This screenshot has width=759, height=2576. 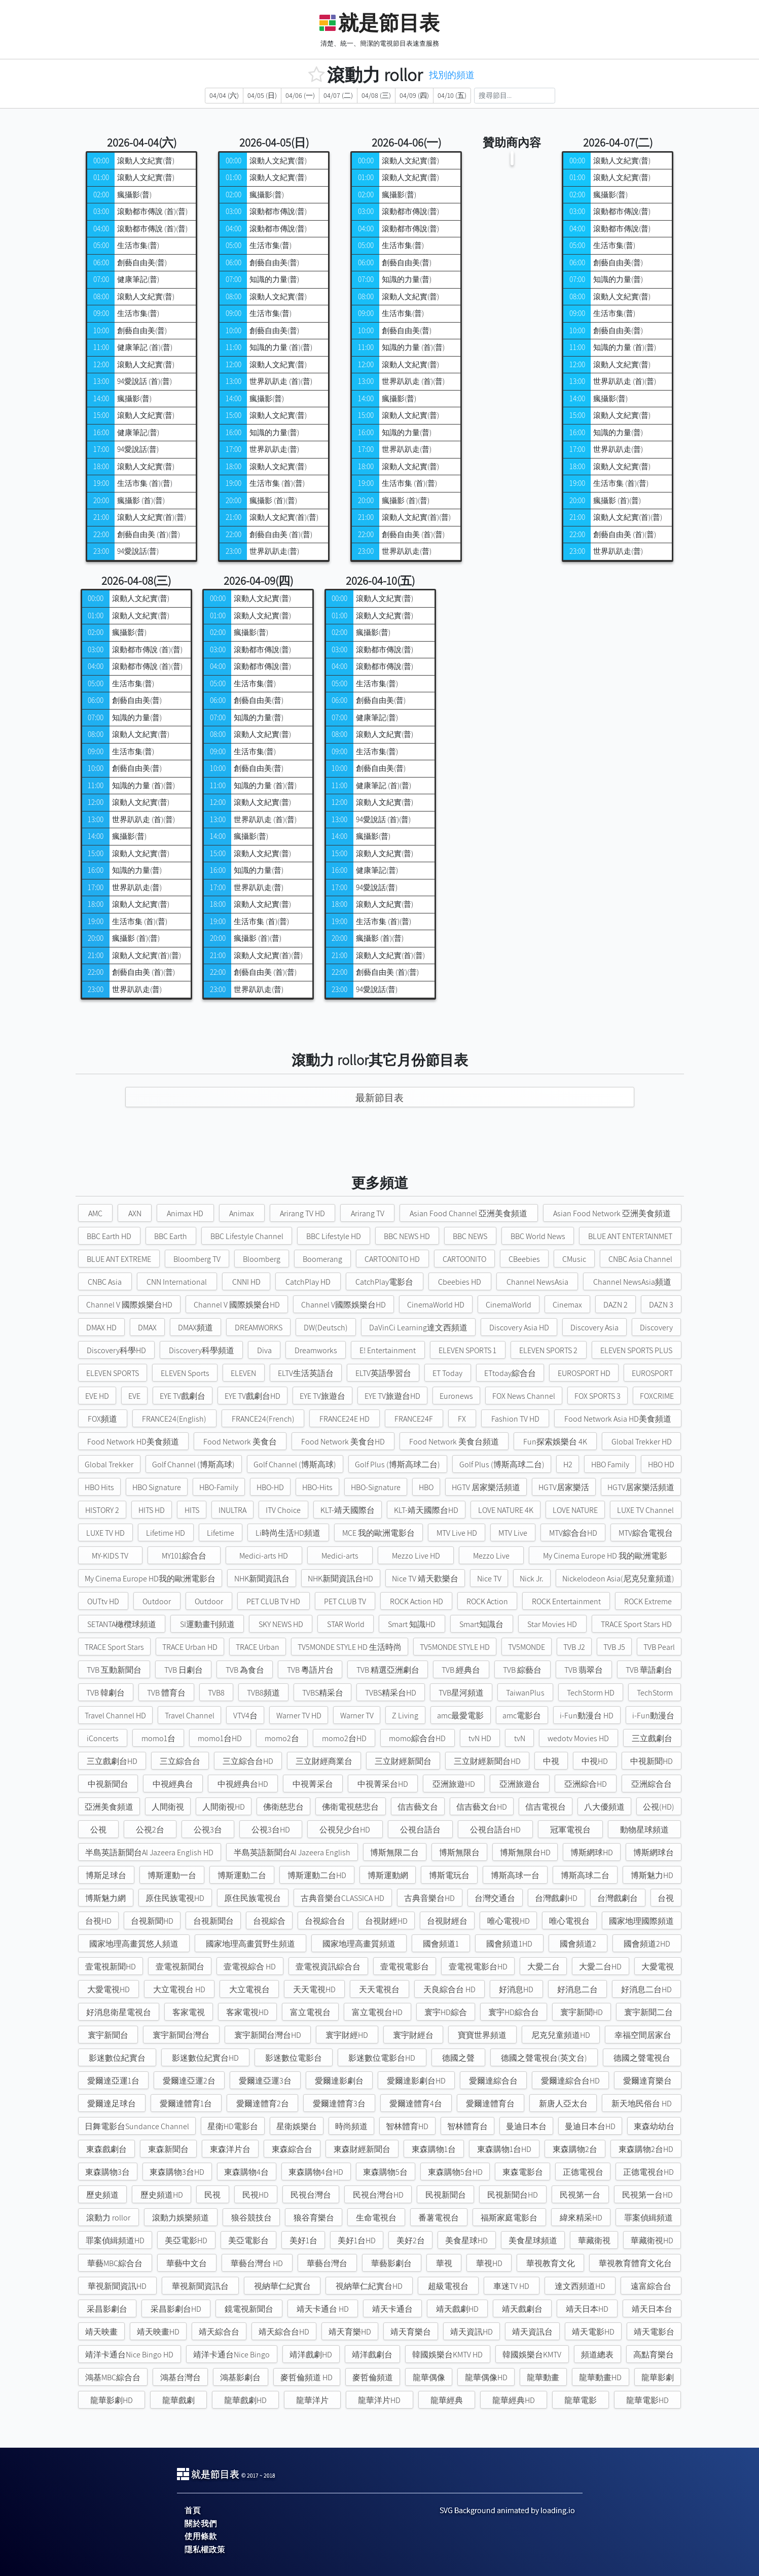 I want to click on ROCK Action HD, so click(x=416, y=1601).